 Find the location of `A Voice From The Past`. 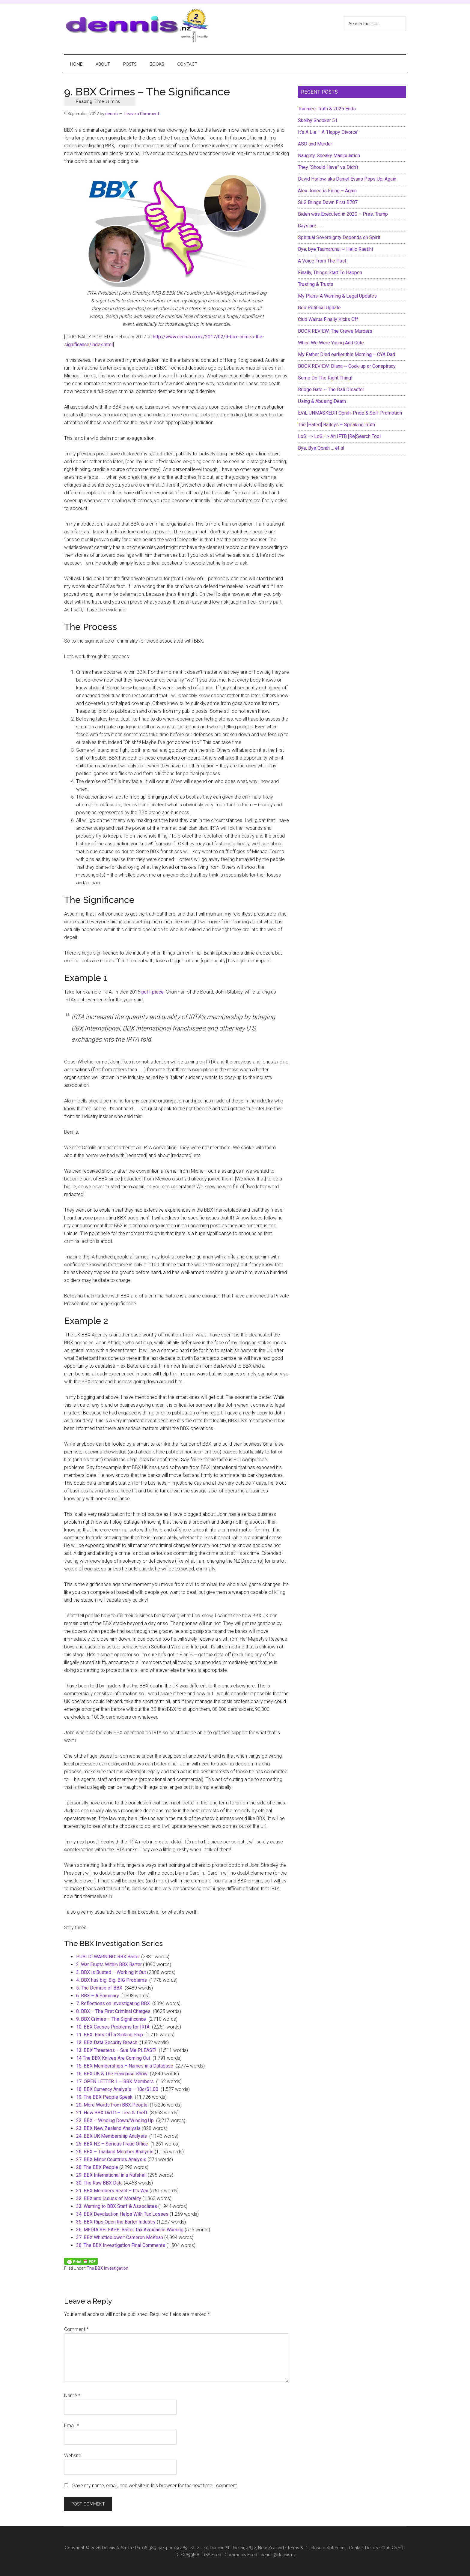

A Voice From The Past is located at coordinates (322, 261).